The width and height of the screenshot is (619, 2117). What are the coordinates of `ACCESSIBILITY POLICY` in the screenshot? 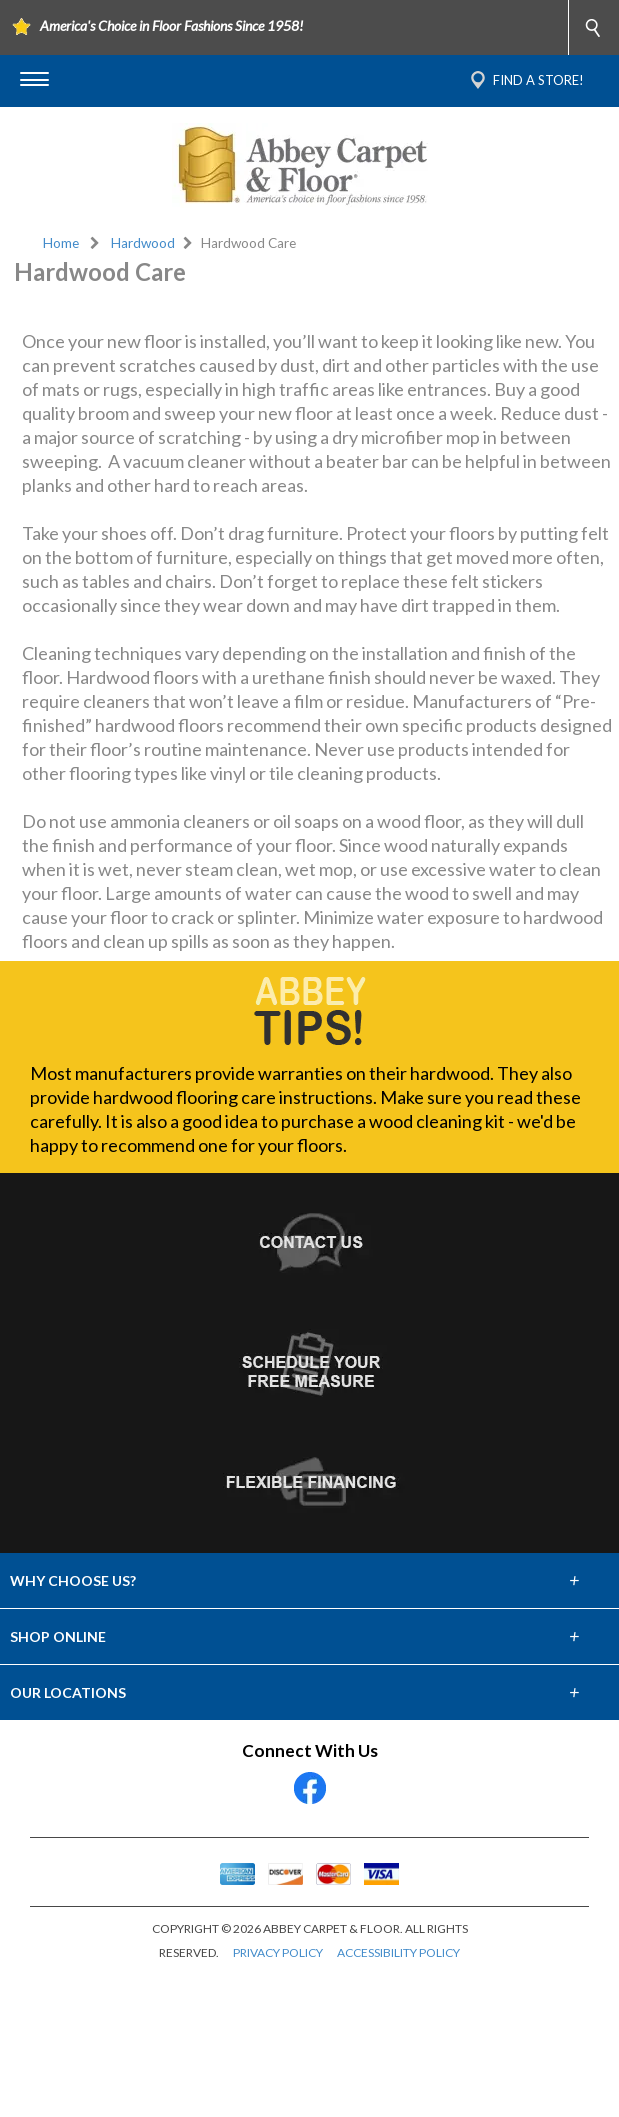 It's located at (398, 2096).